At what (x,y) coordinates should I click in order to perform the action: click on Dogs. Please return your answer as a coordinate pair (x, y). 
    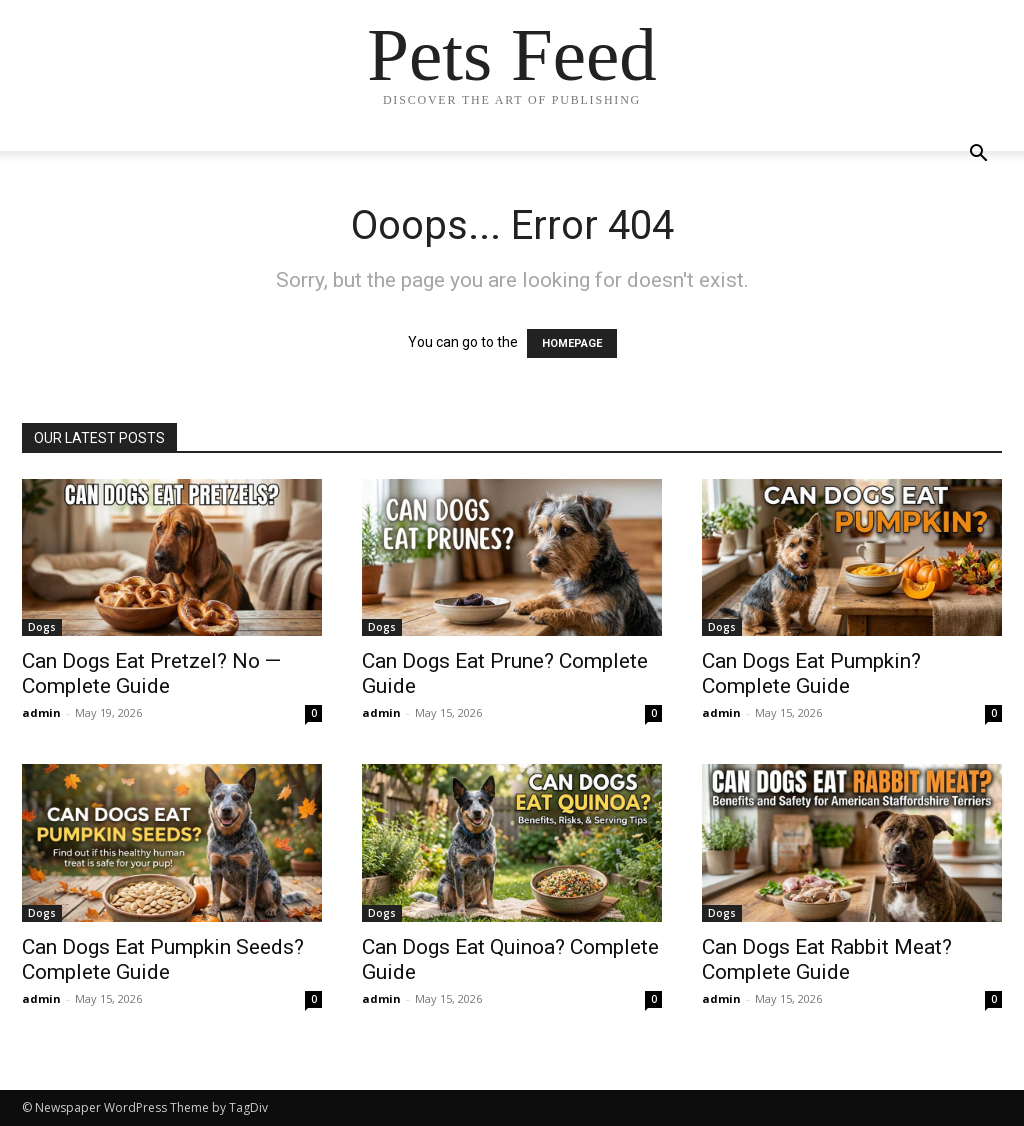
    Looking at the image, I should click on (42, 627).